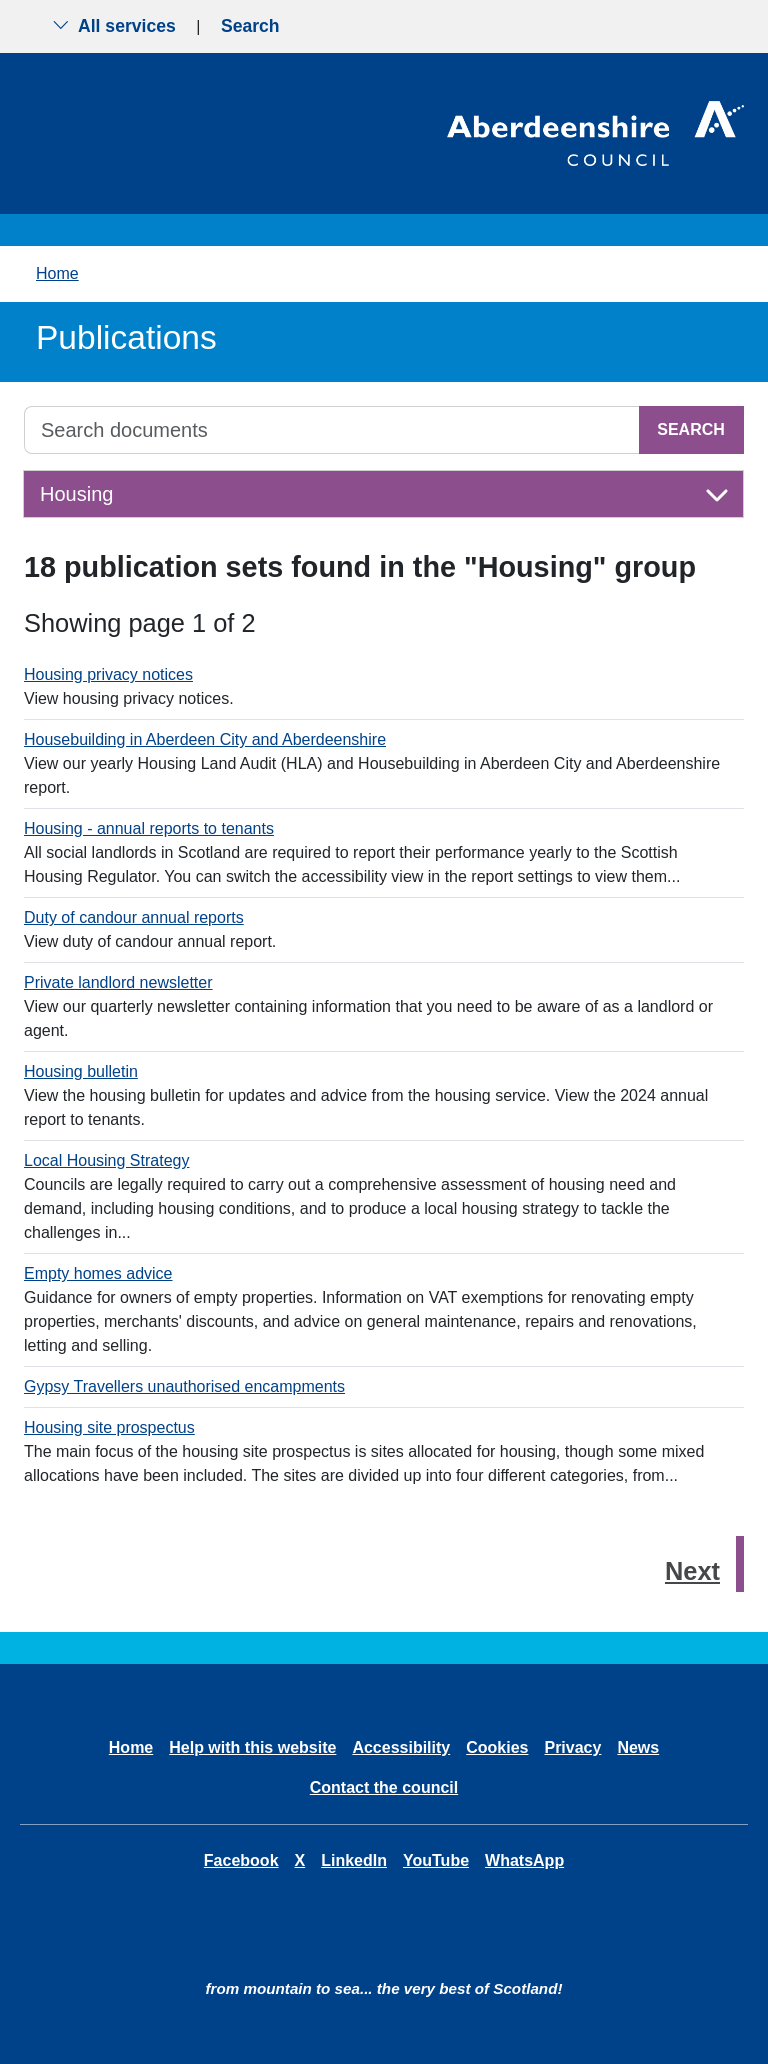 The width and height of the screenshot is (768, 2064). I want to click on Housebuilding in Aberdeen City and Aberdeenshire, so click(205, 739).